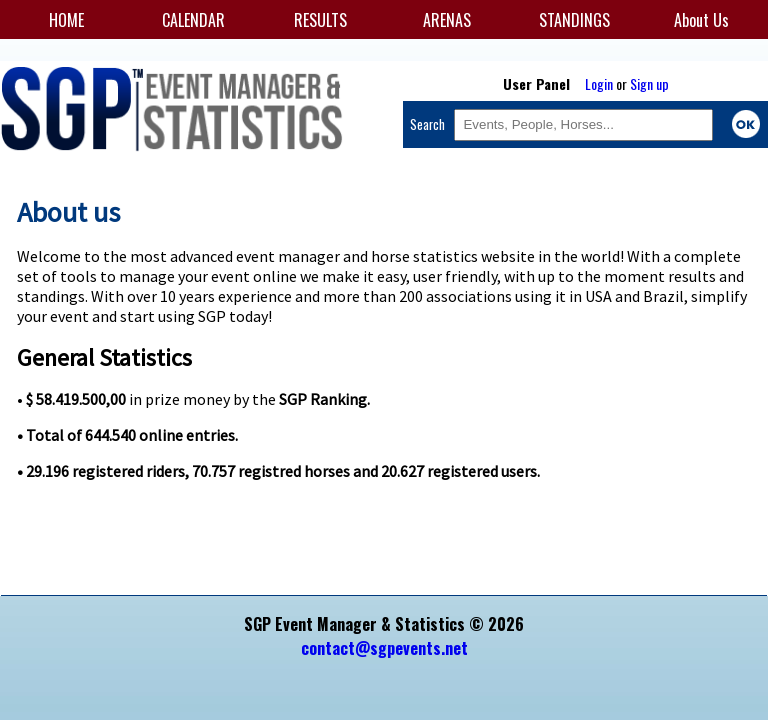 This screenshot has width=768, height=720. Describe the element at coordinates (649, 83) in the screenshot. I see `Sign up` at that location.